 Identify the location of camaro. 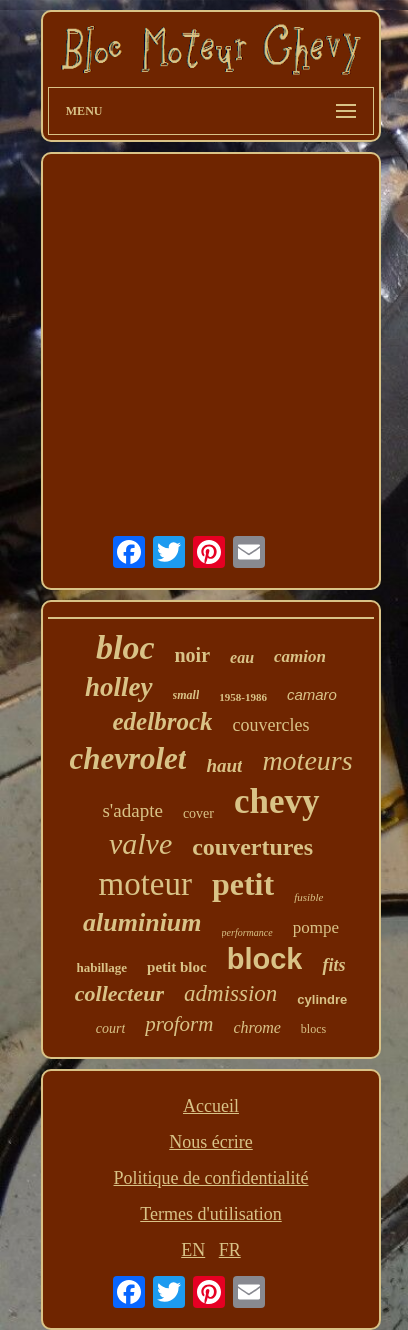
(312, 694).